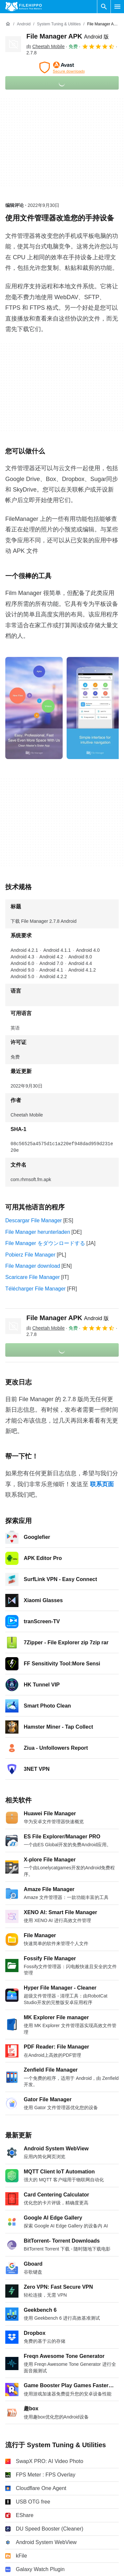 This screenshot has width=124, height=2576. Describe the element at coordinates (95, 708) in the screenshot. I see `[在对话框中打开第1张图片]` at that location.